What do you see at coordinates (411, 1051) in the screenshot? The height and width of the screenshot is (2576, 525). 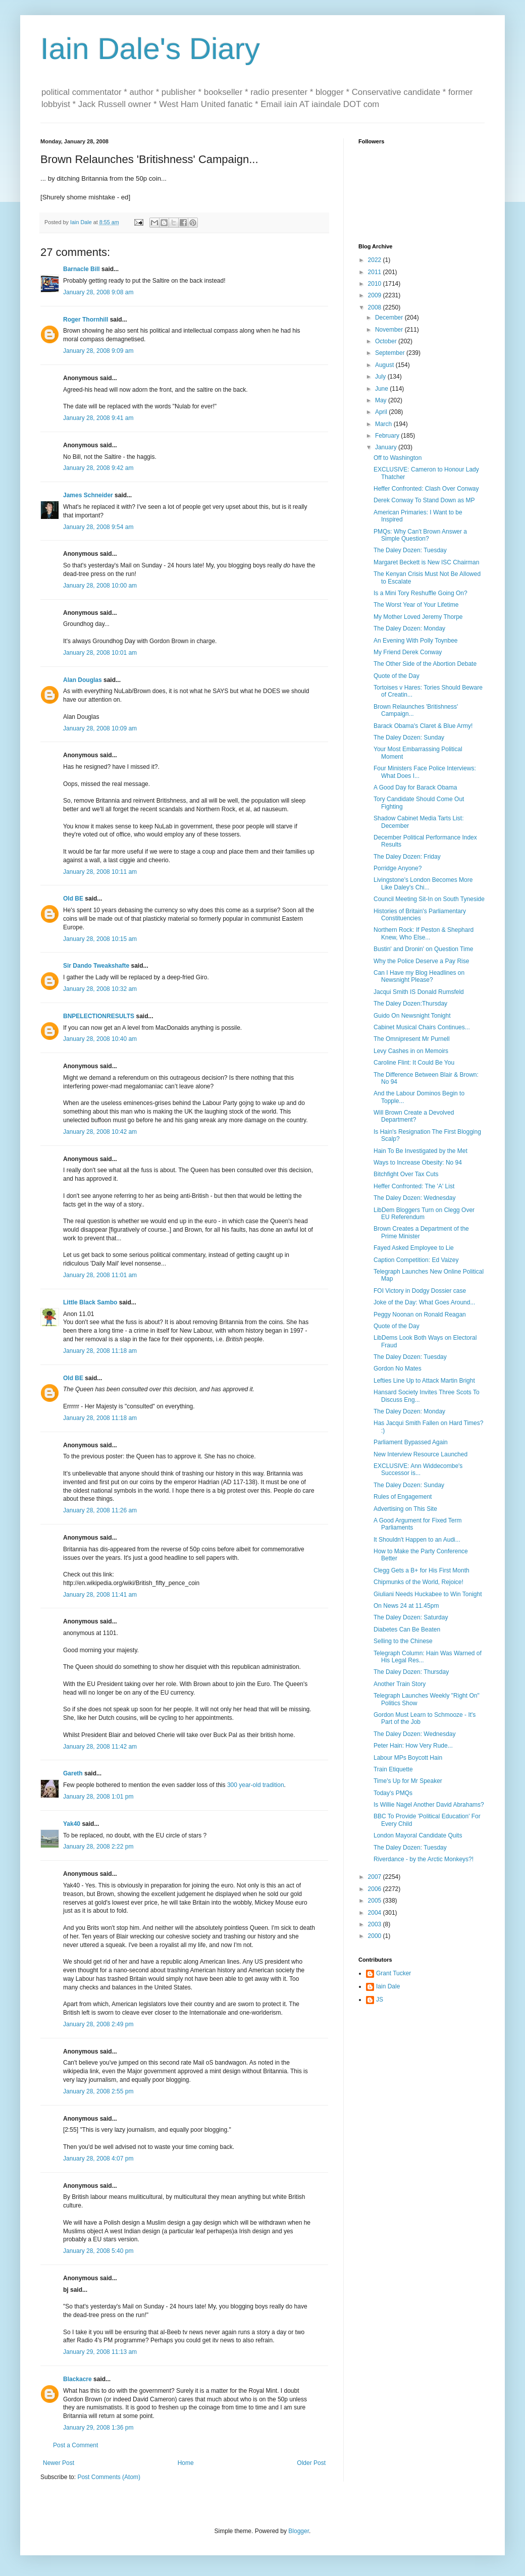 I see `Levy Cashes in on Memoirs` at bounding box center [411, 1051].